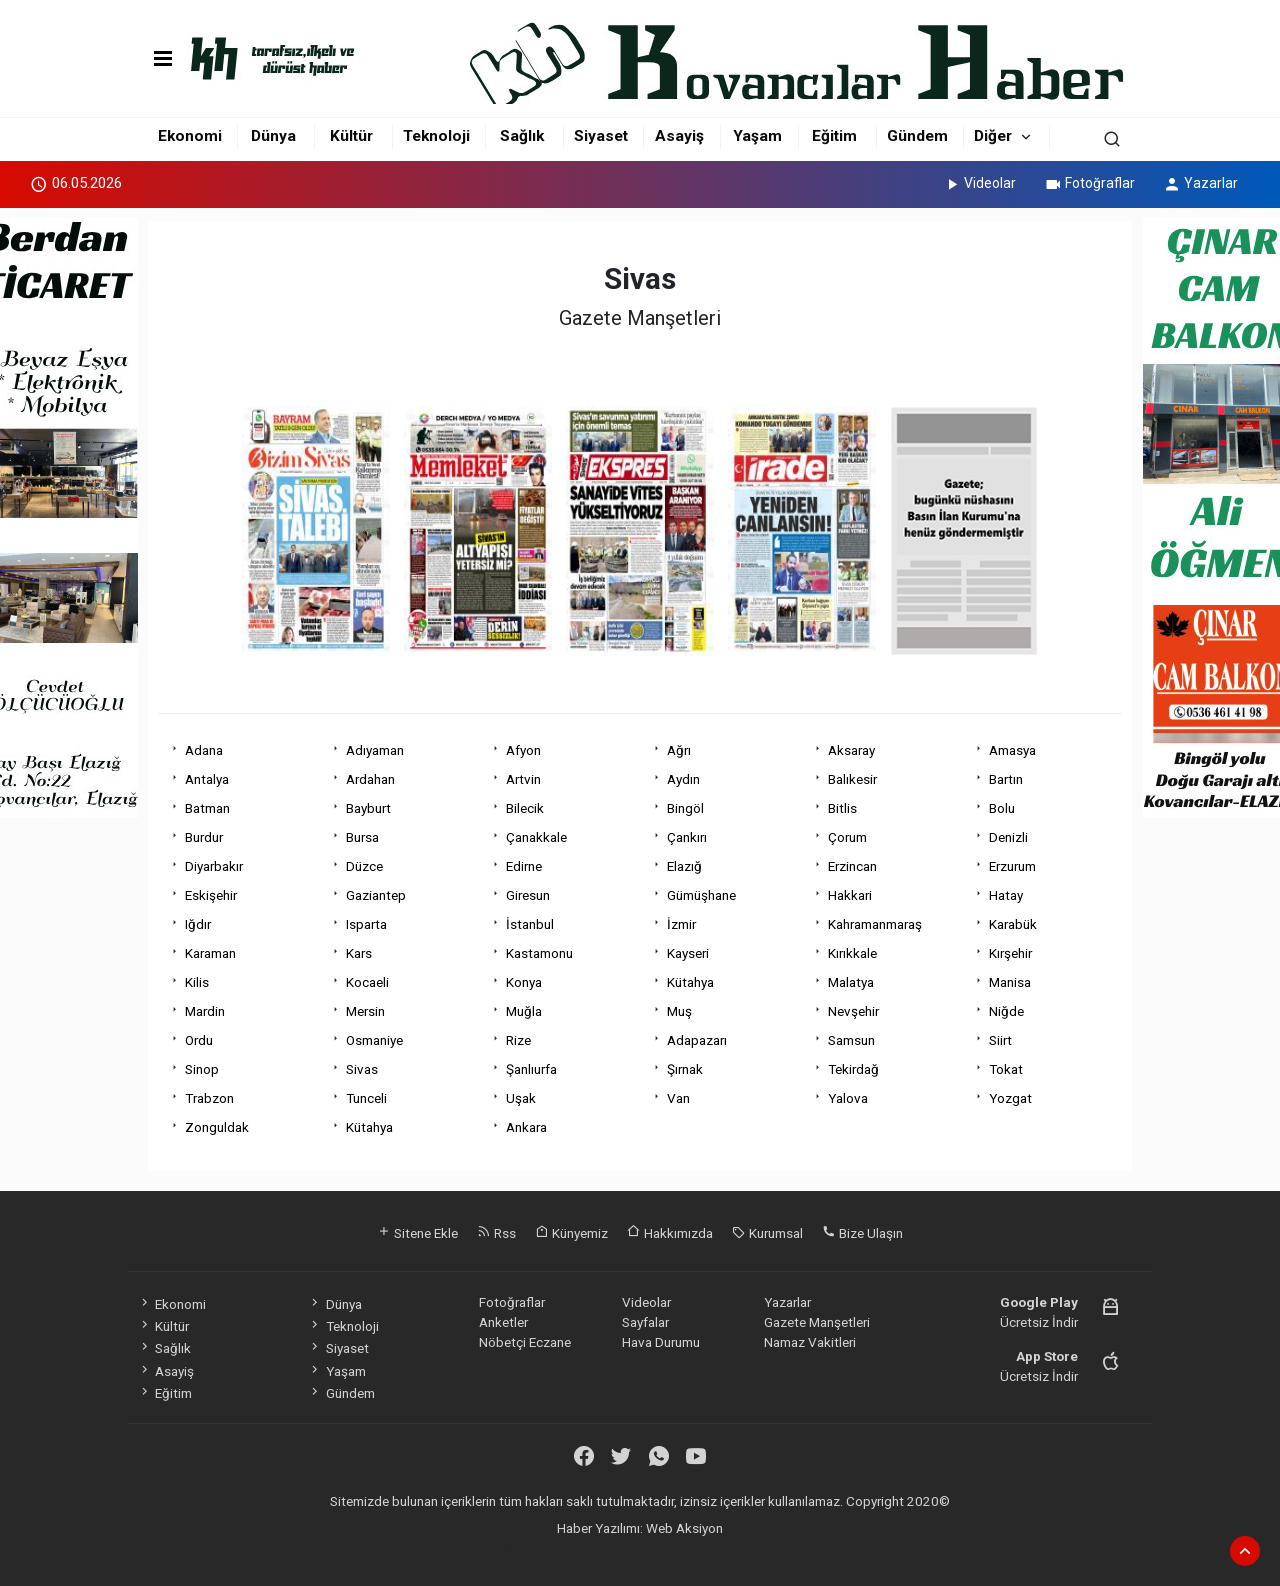 This screenshot has width=1280, height=1586. Describe the element at coordinates (197, 982) in the screenshot. I see `Kilis` at that location.